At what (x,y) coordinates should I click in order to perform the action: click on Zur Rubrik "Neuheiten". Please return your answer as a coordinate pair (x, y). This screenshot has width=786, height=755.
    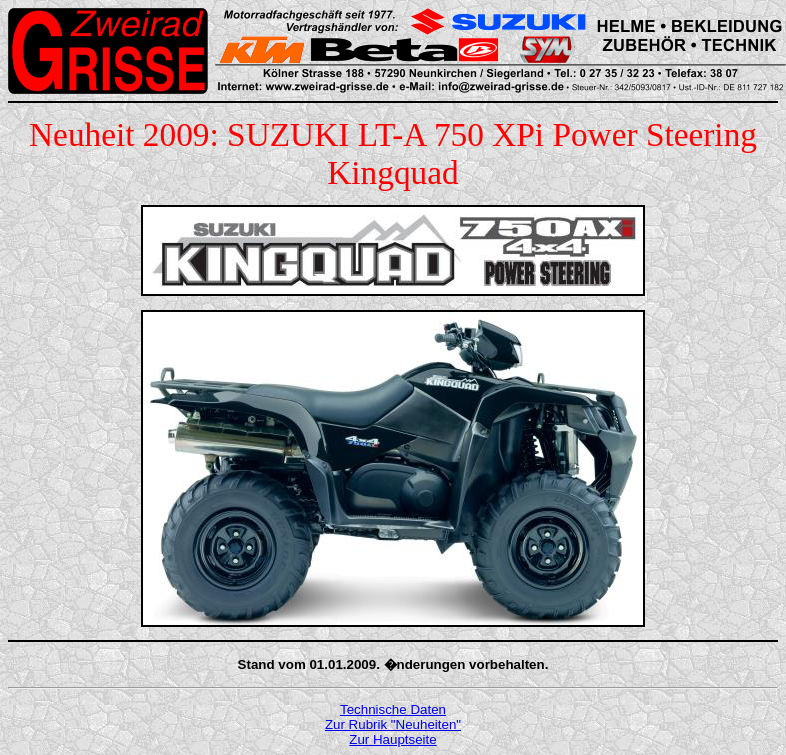
    Looking at the image, I should click on (393, 724).